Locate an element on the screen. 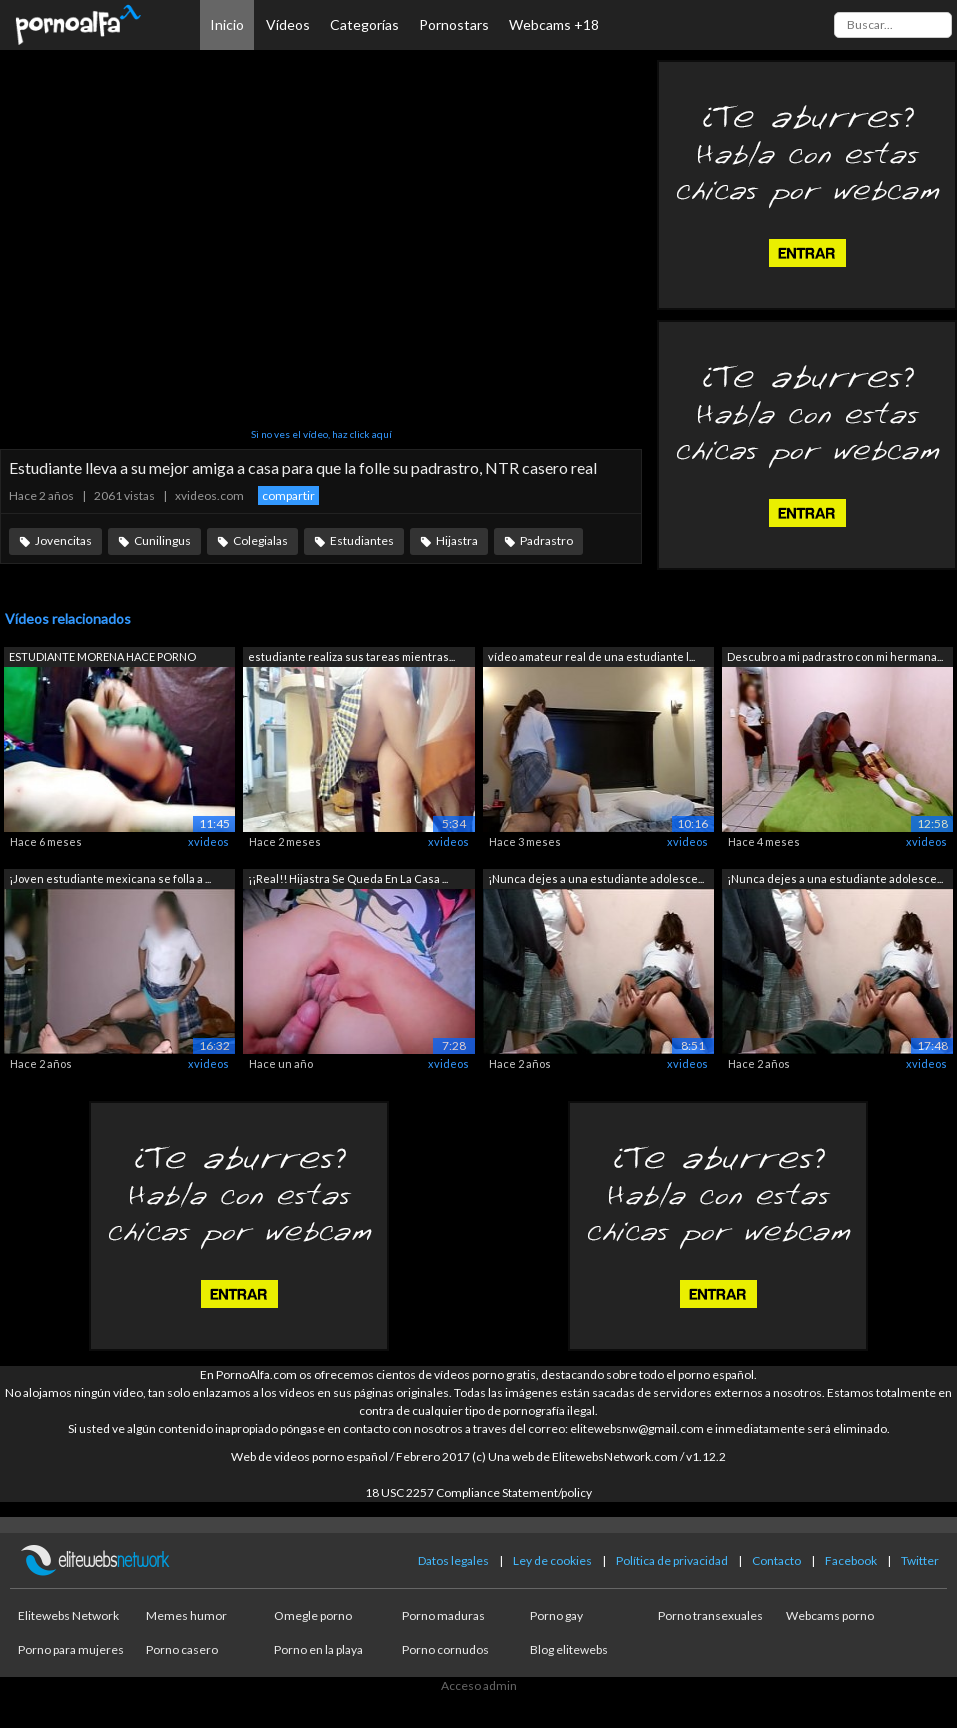 Image resolution: width=957 pixels, height=1728 pixels. xvideos is located at coordinates (208, 841).